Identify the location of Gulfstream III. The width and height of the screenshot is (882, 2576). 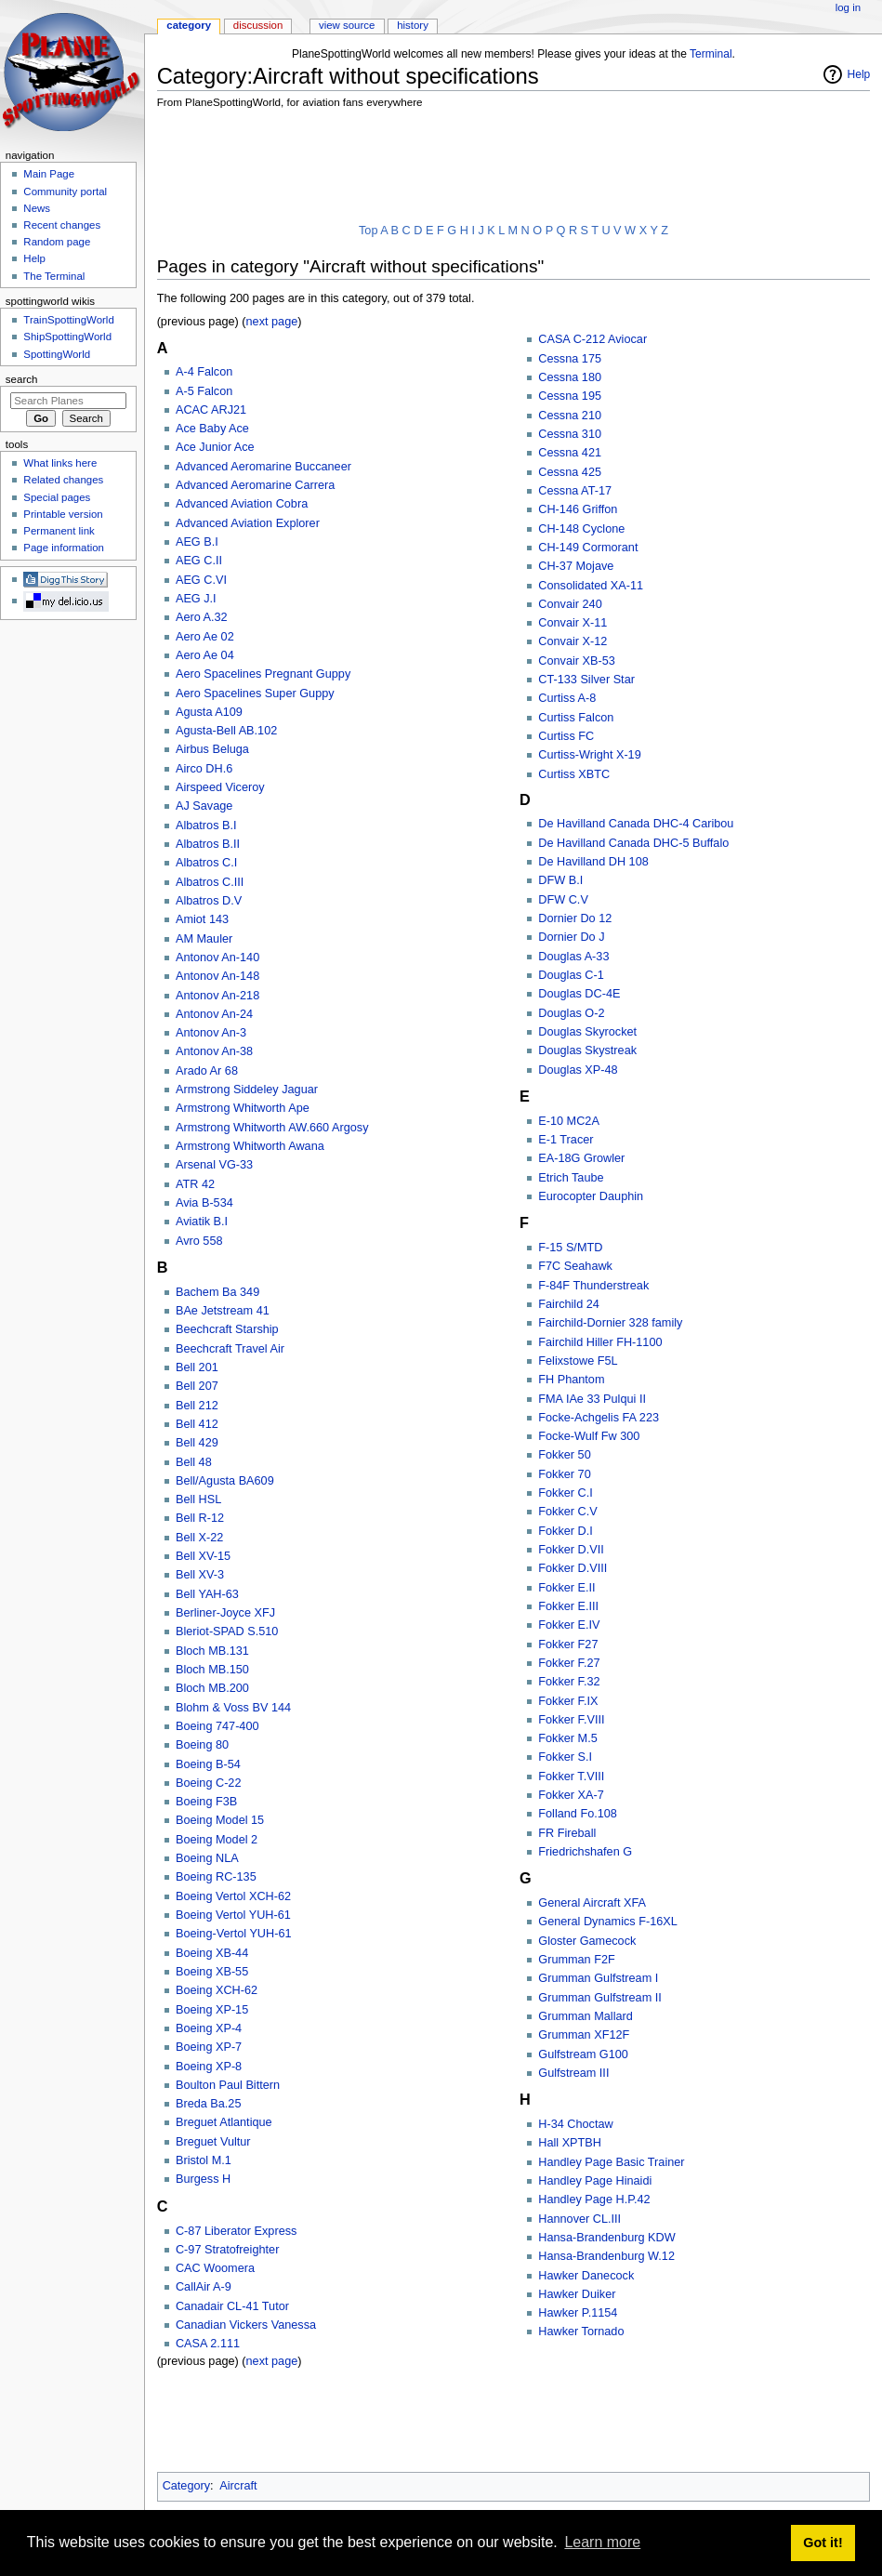
(573, 2073).